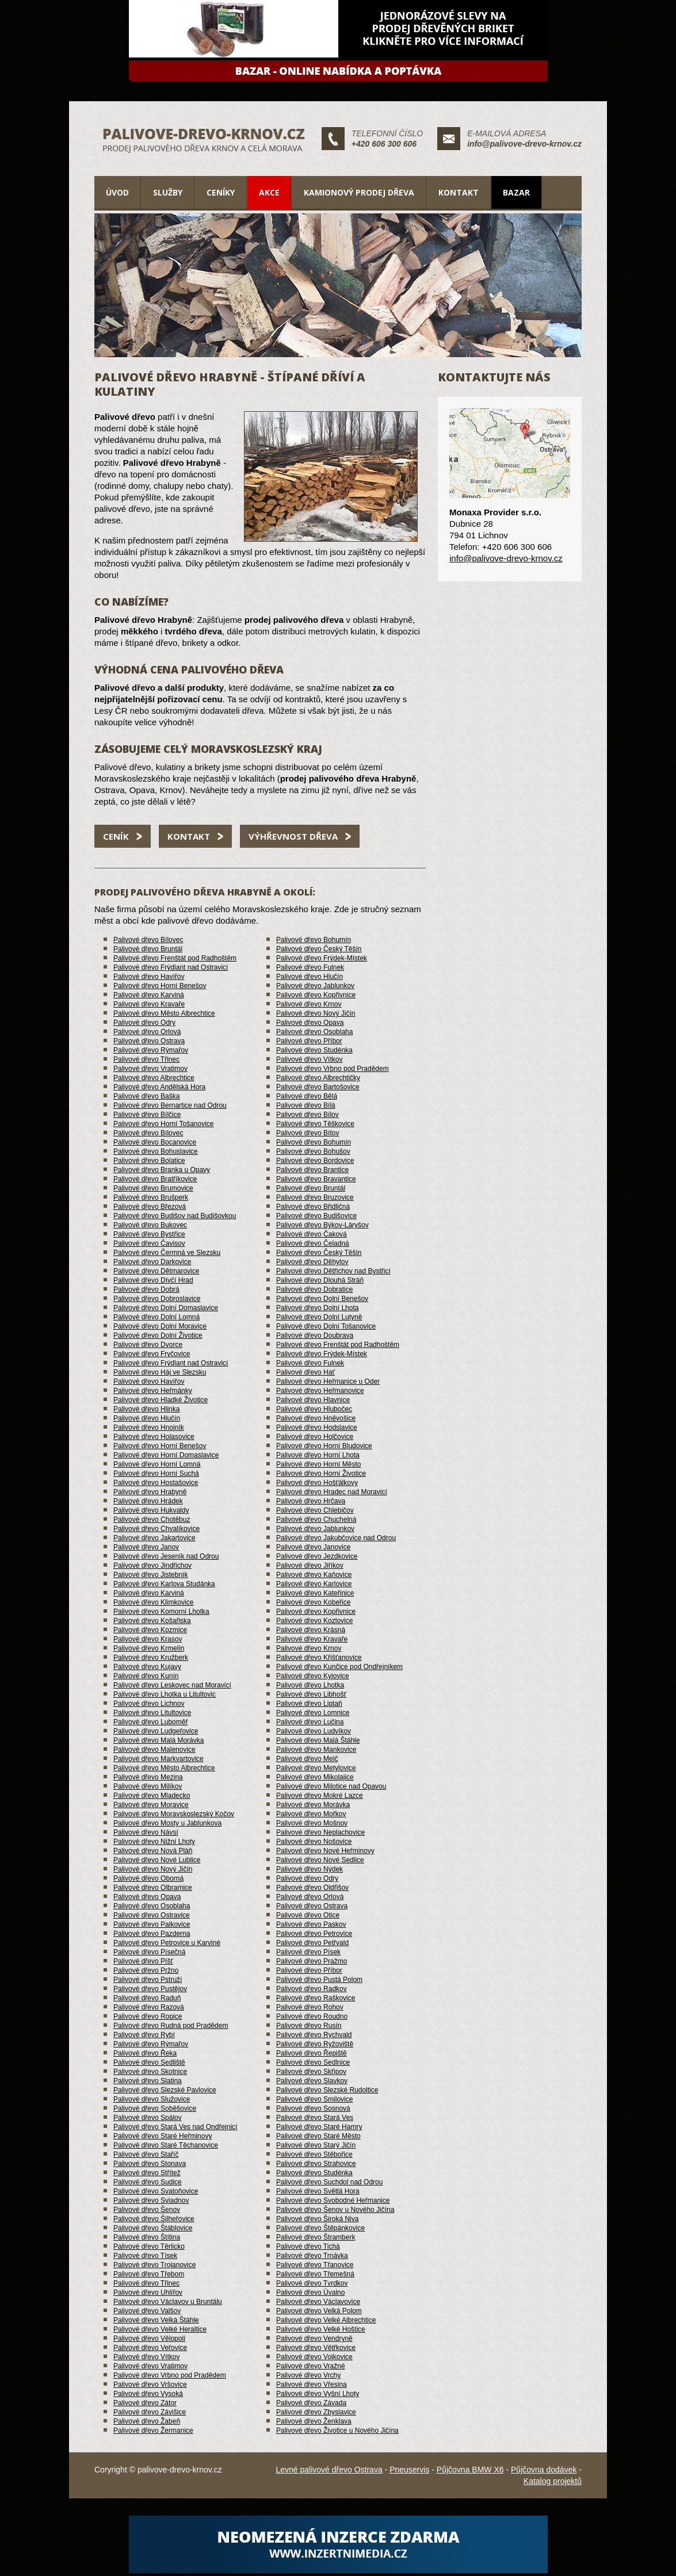  Describe the element at coordinates (175, 2127) in the screenshot. I see `Palivové dřevo Stará Ves nad Ondřejnicí` at that location.